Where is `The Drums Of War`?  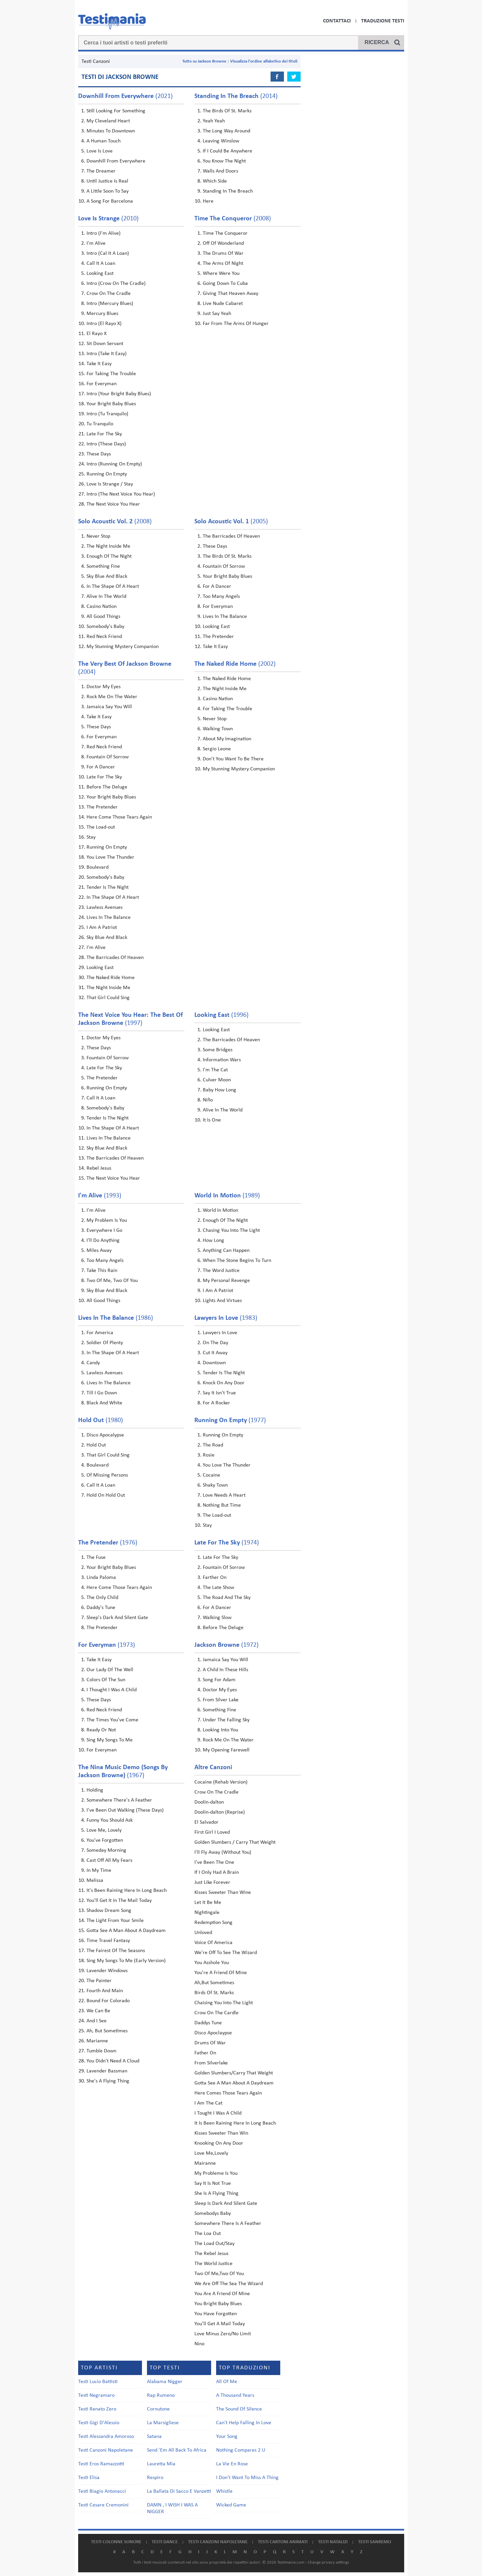
The Drums Of War is located at coordinates (223, 253).